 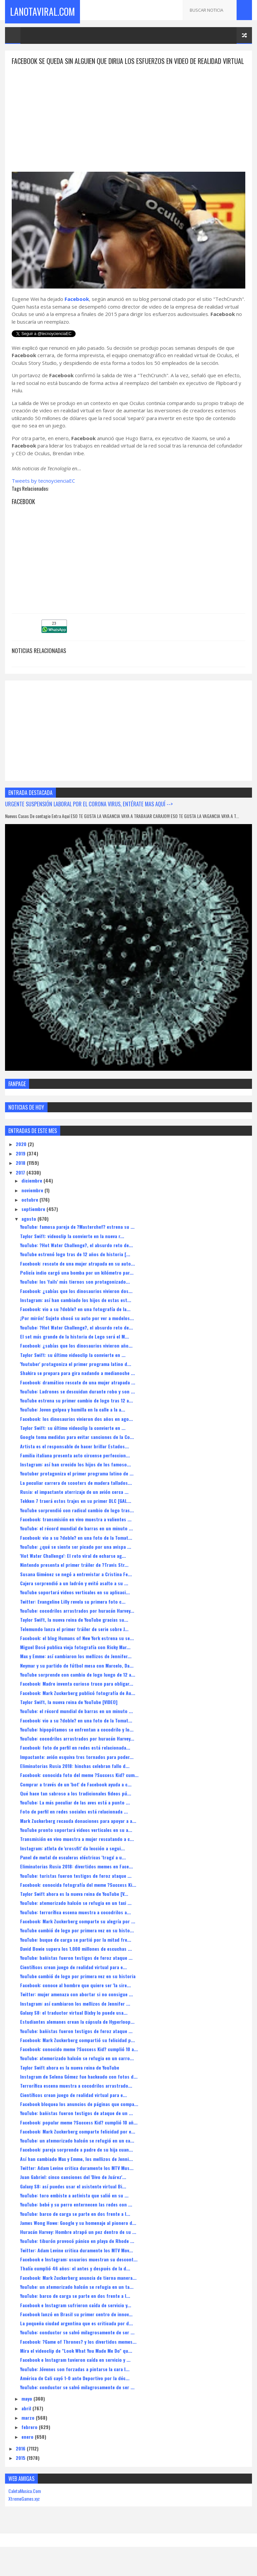 I want to click on YouTube: bebé y su perro enternecen las redes con ..., so click(x=76, y=2216).